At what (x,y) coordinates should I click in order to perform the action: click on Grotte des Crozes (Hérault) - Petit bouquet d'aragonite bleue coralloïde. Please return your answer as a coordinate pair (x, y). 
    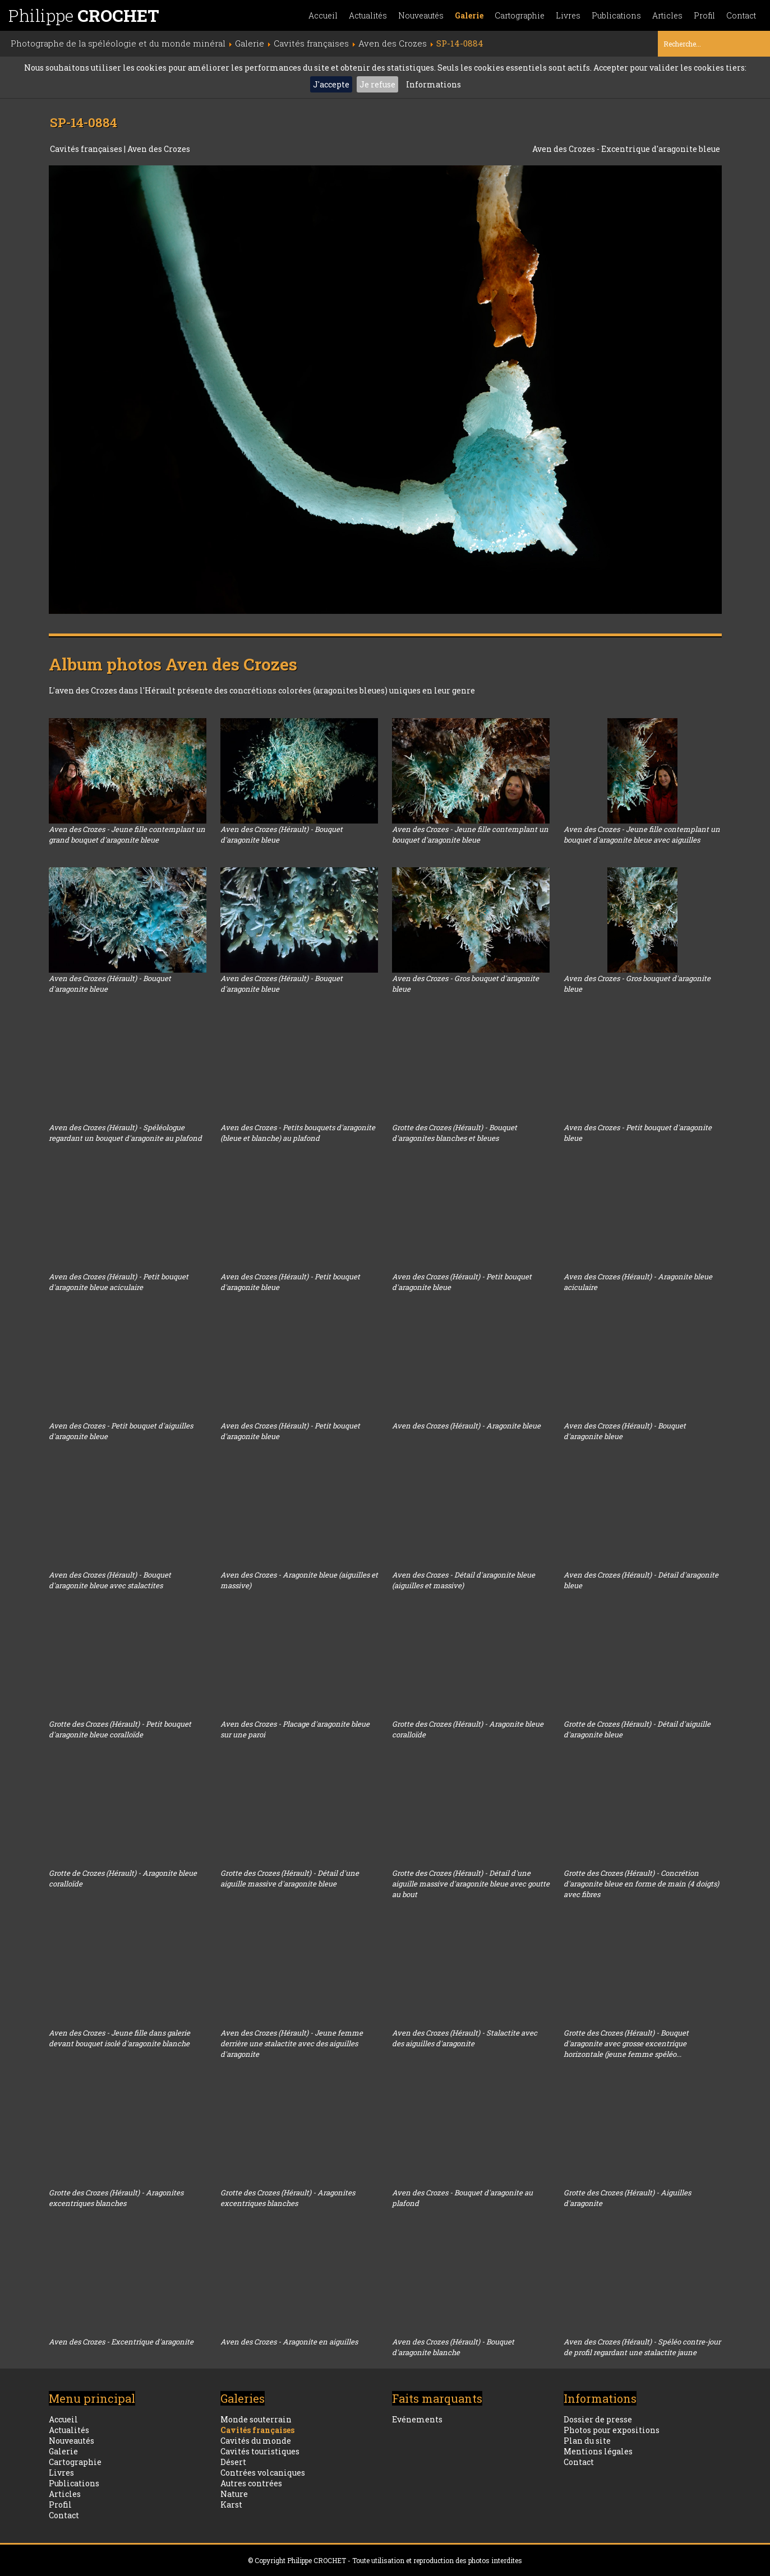
    Looking at the image, I should click on (120, 1729).